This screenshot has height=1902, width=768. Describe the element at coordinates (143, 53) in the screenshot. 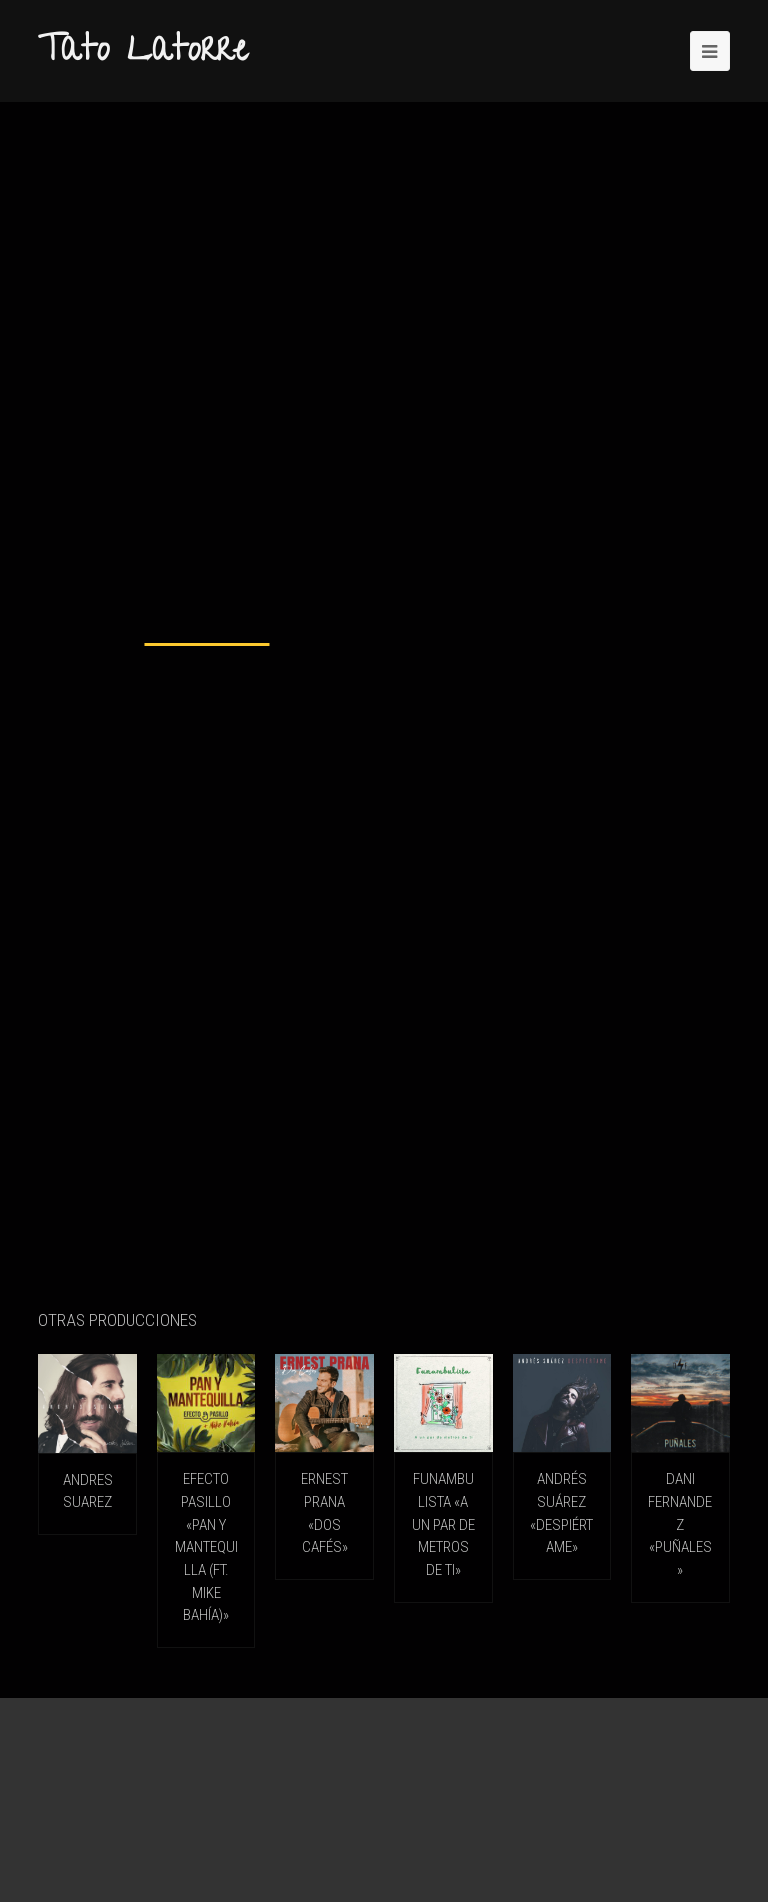

I see `Tato Latorre` at that location.